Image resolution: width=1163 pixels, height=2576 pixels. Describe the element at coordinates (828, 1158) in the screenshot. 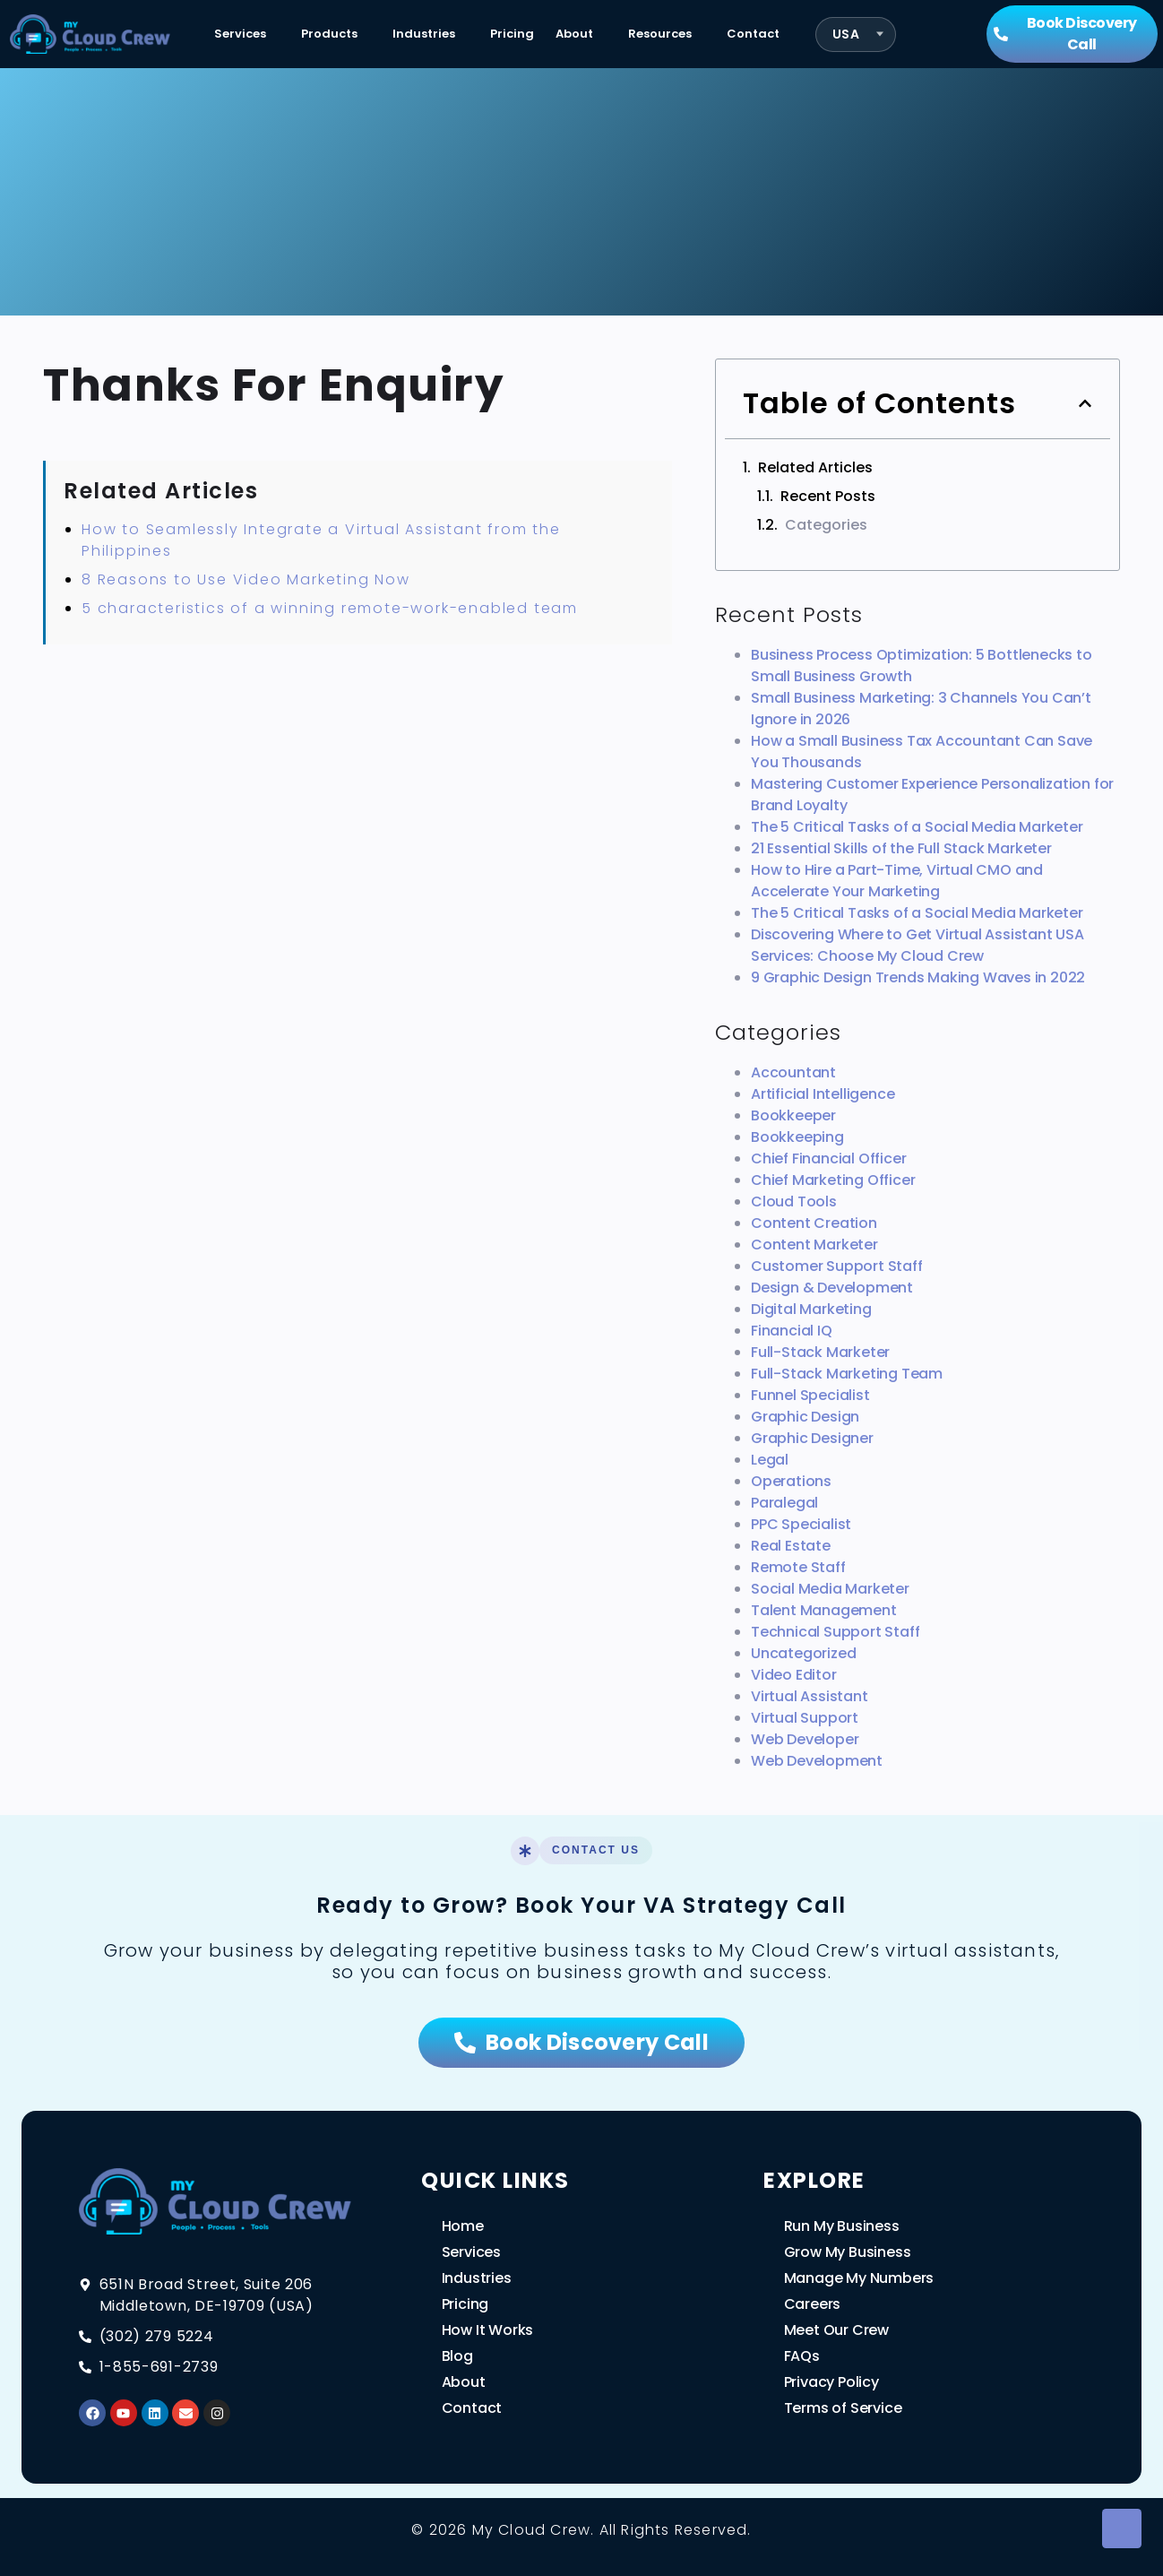

I see `Chief Financial Officer` at that location.